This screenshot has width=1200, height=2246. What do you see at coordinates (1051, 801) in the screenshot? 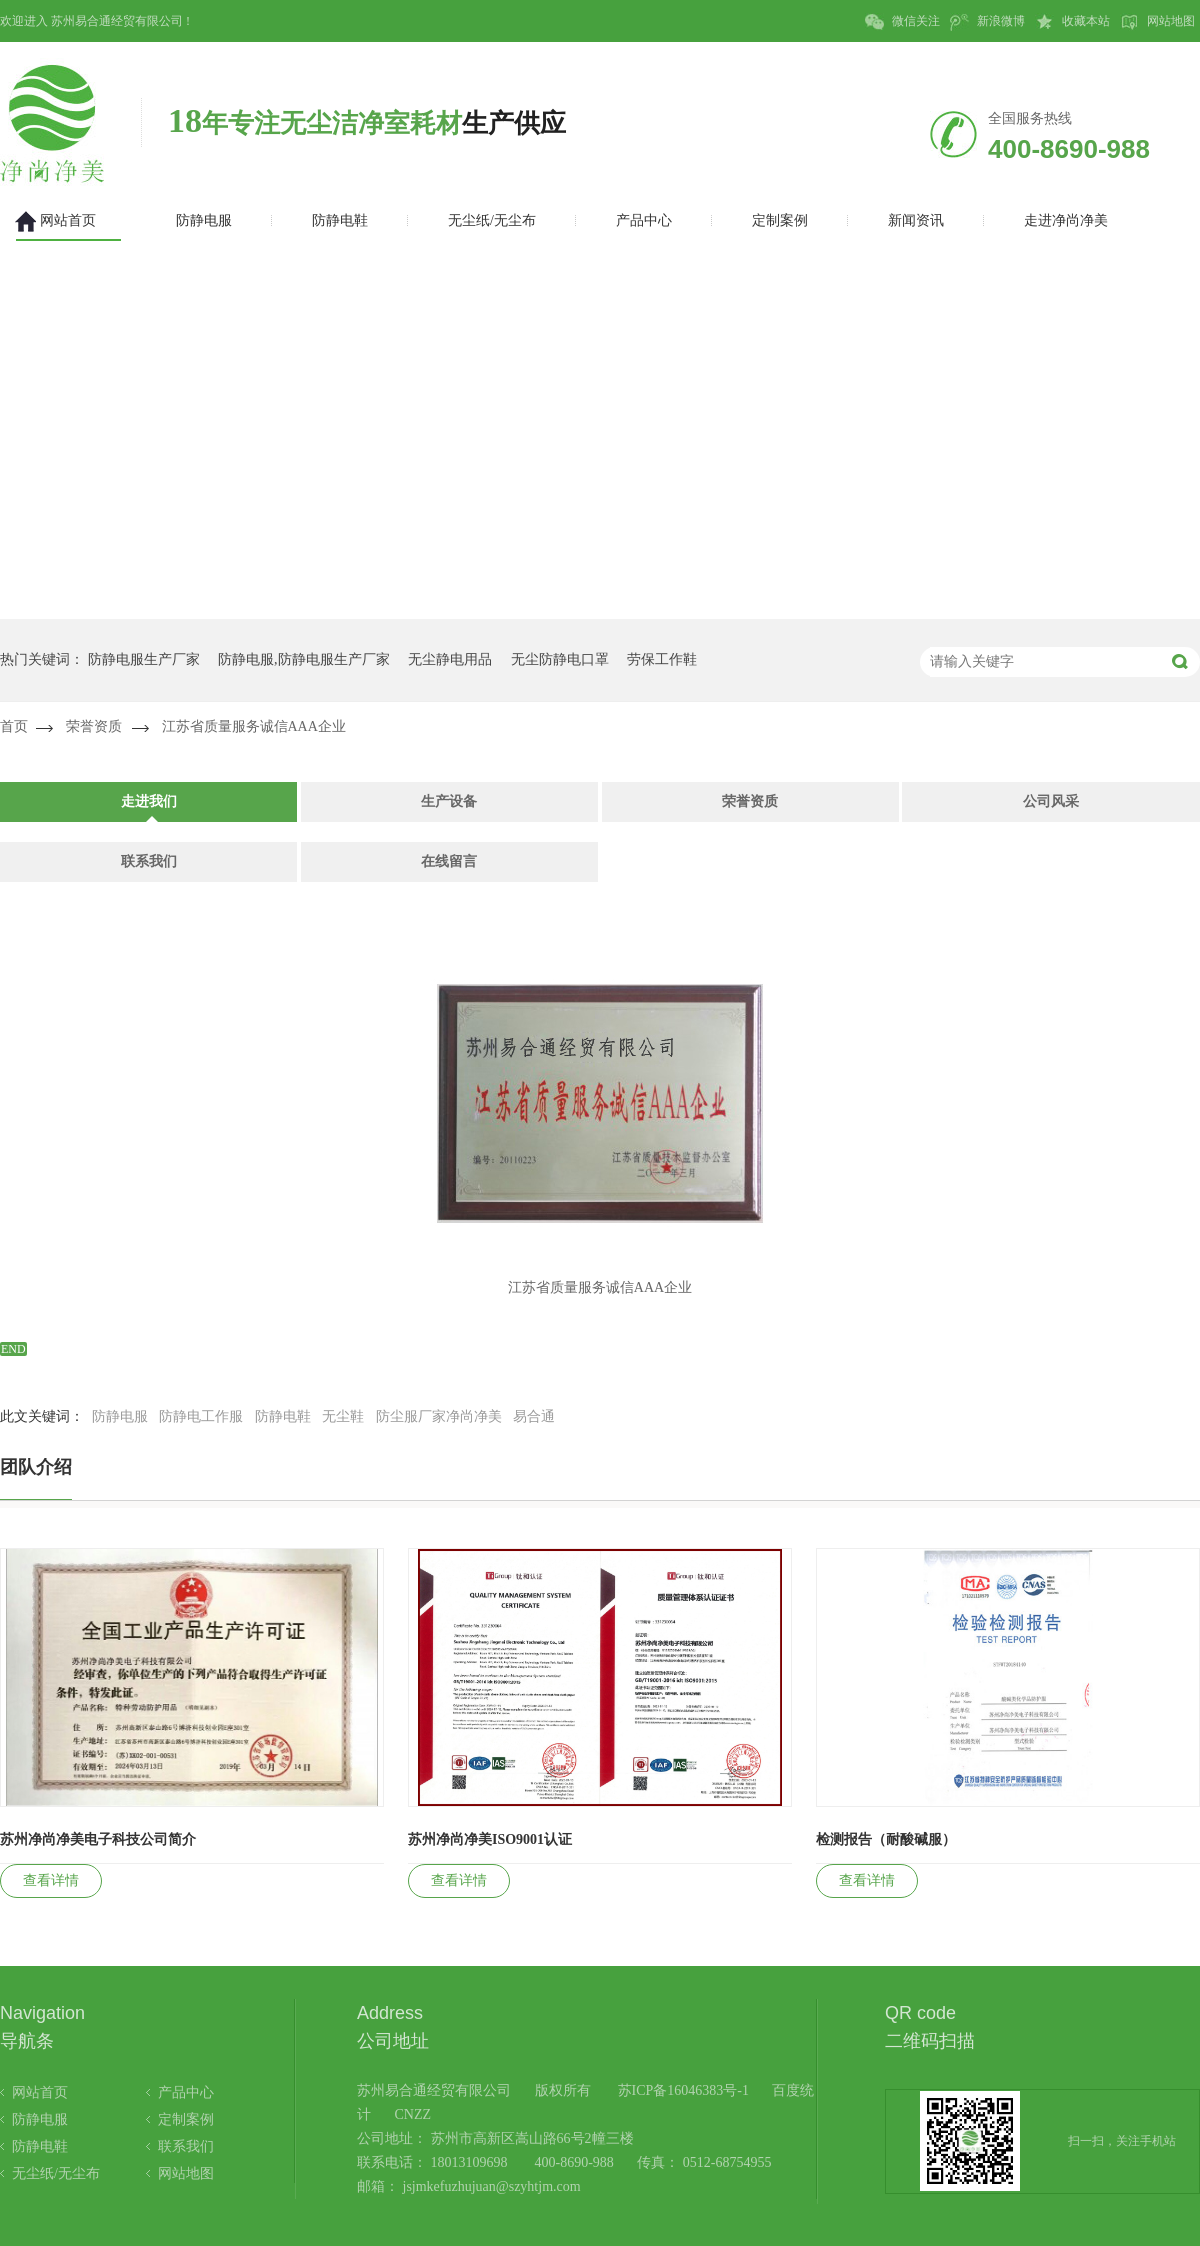
I see `公司风采` at bounding box center [1051, 801].